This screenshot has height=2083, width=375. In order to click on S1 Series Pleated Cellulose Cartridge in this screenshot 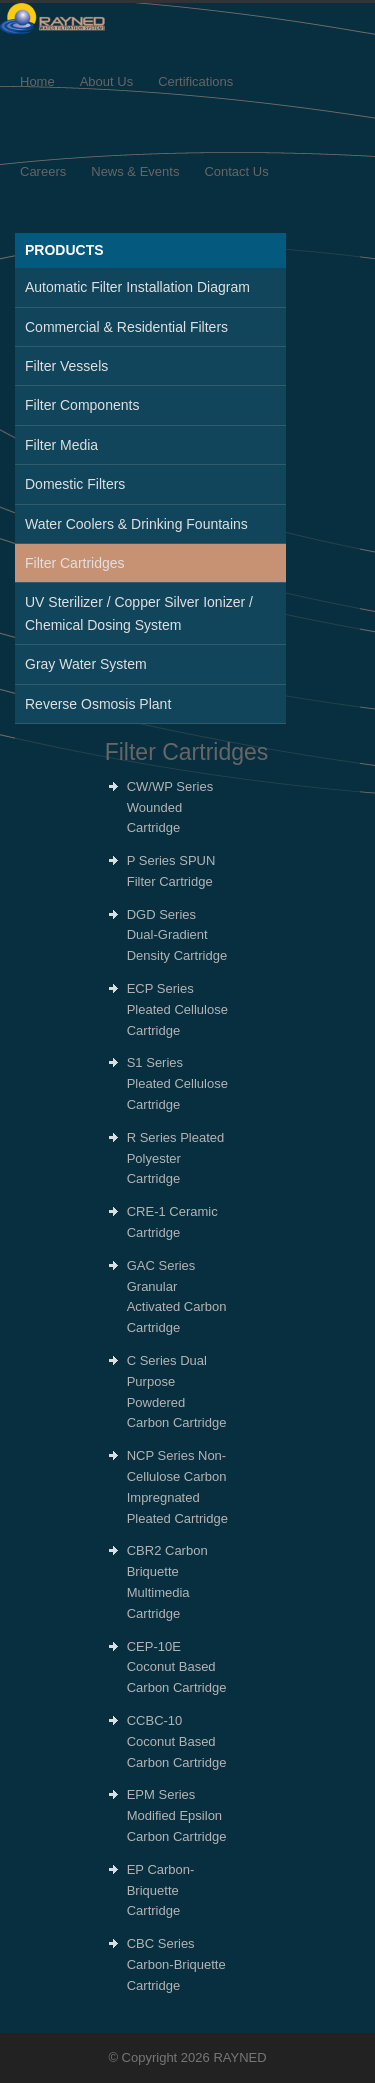, I will do `click(177, 1083)`.